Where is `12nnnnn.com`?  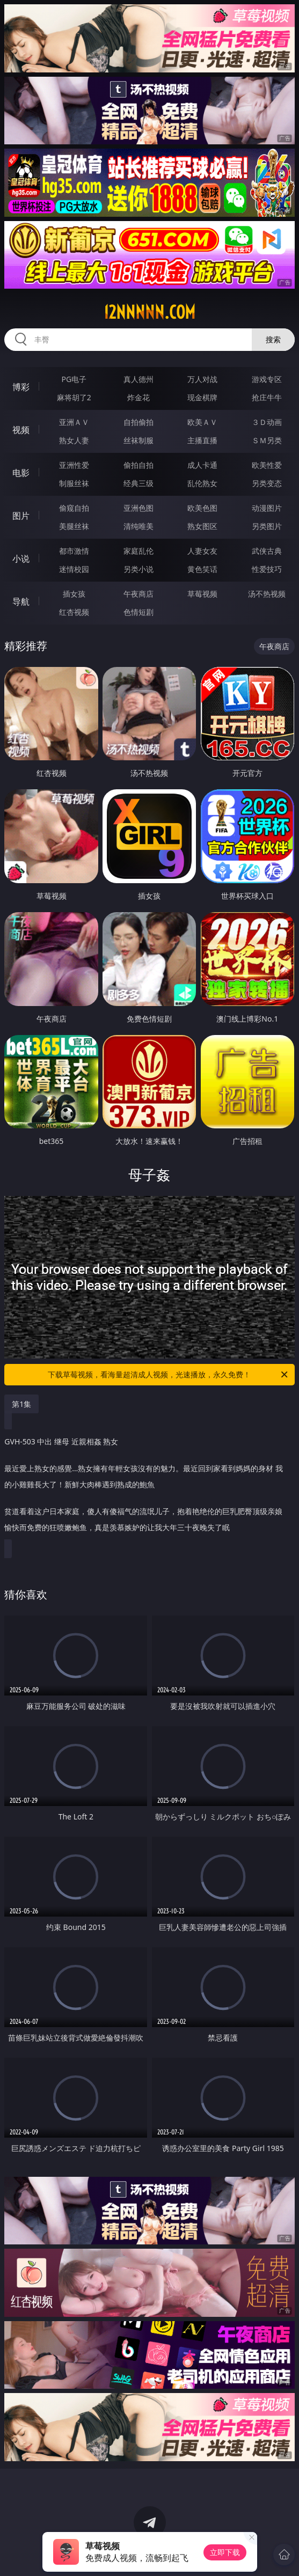
12nnnnn.com is located at coordinates (149, 312).